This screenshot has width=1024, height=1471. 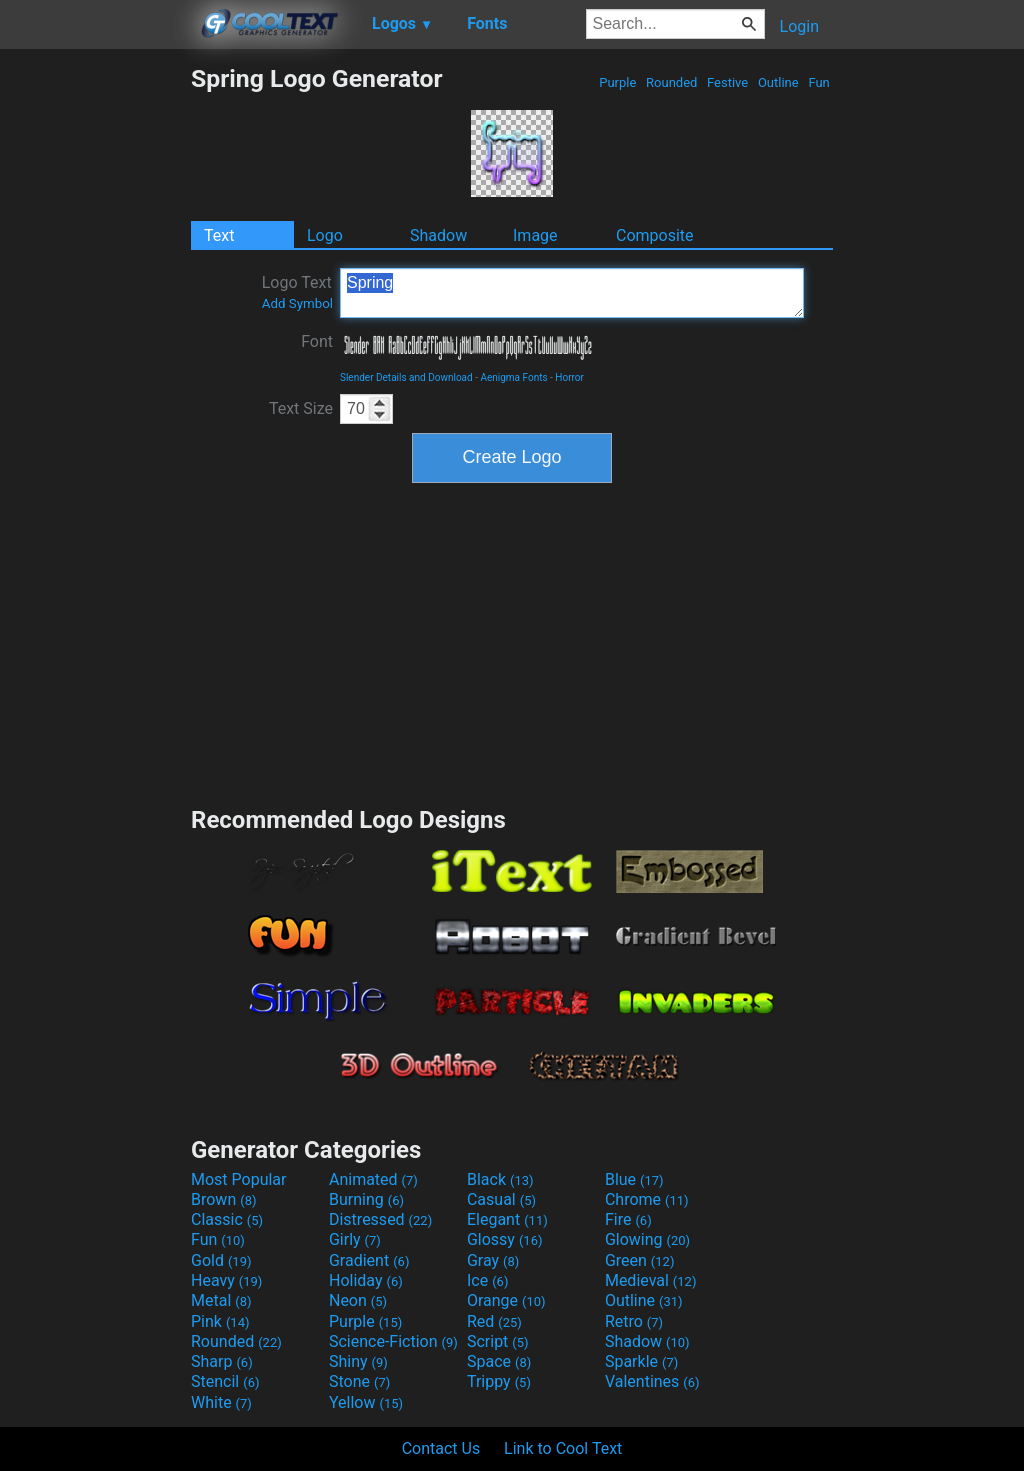 I want to click on Science-Fiction, so click(x=393, y=1341).